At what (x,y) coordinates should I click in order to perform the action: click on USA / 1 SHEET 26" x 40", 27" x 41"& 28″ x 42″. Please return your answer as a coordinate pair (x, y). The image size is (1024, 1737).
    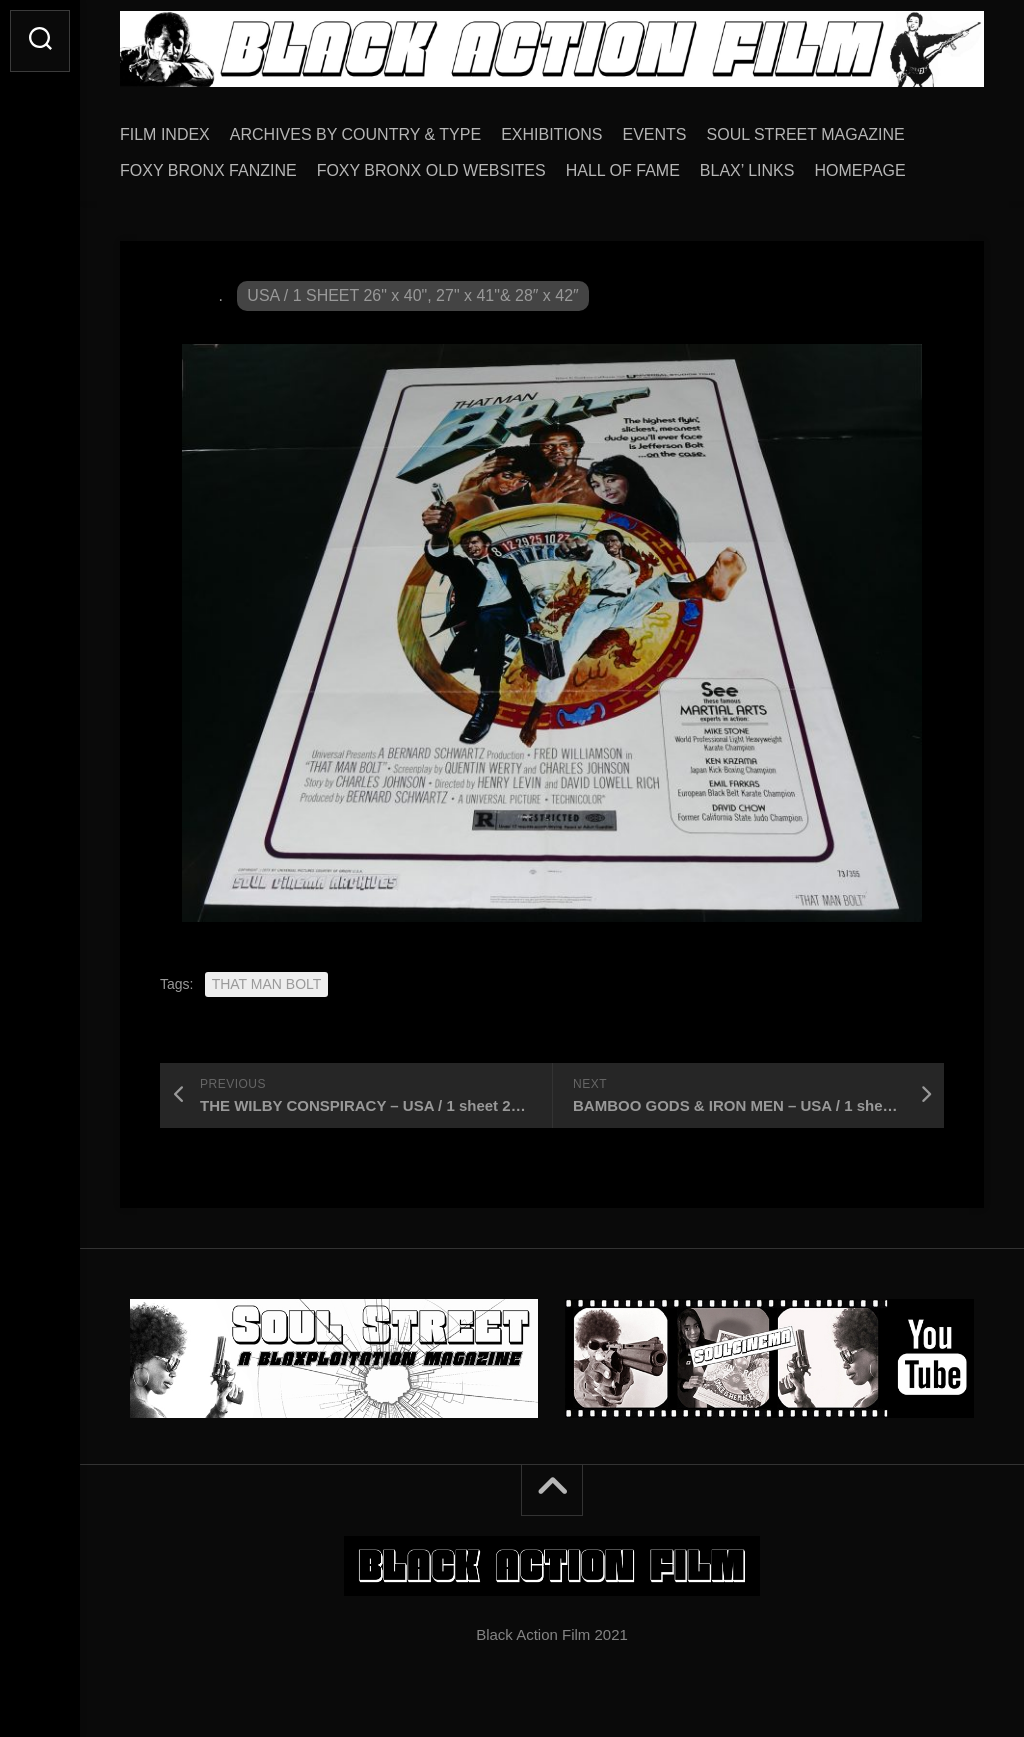
    Looking at the image, I should click on (413, 295).